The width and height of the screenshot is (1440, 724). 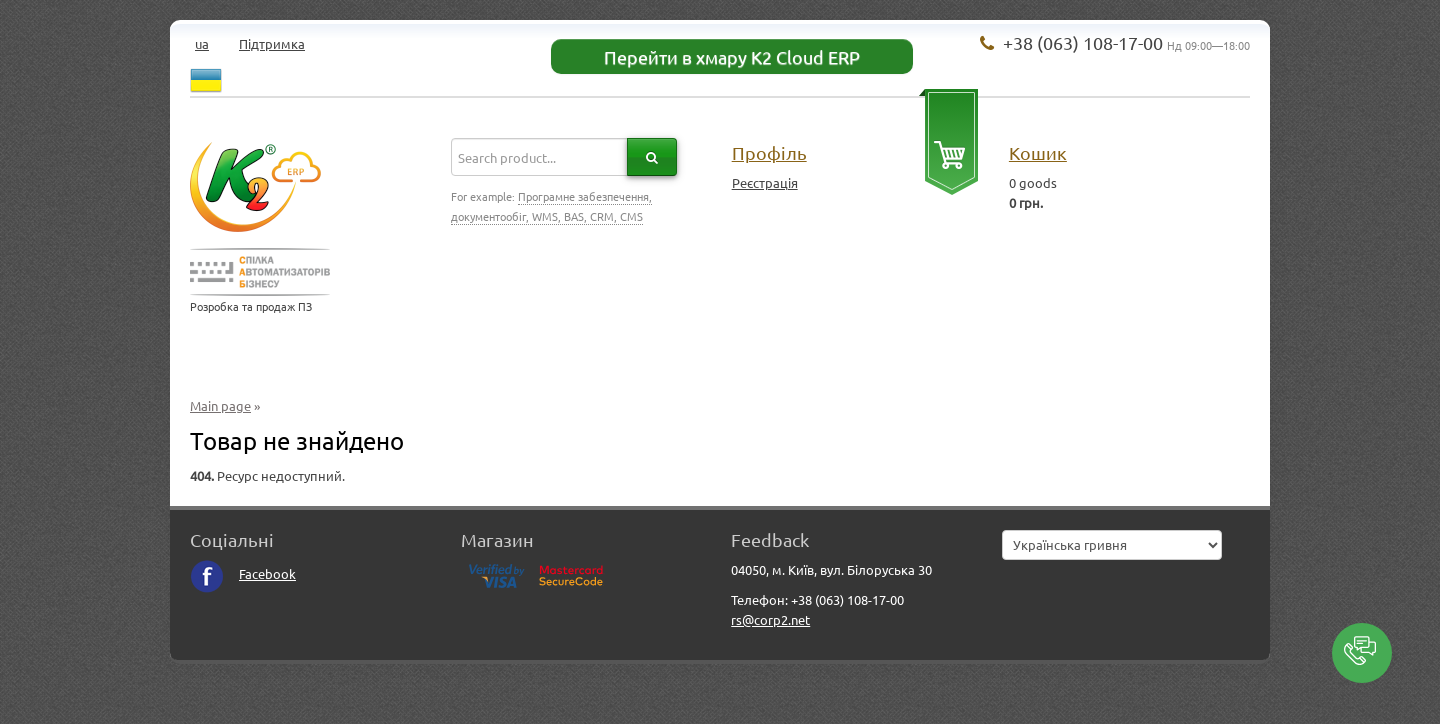 I want to click on Main page, so click(x=220, y=405).